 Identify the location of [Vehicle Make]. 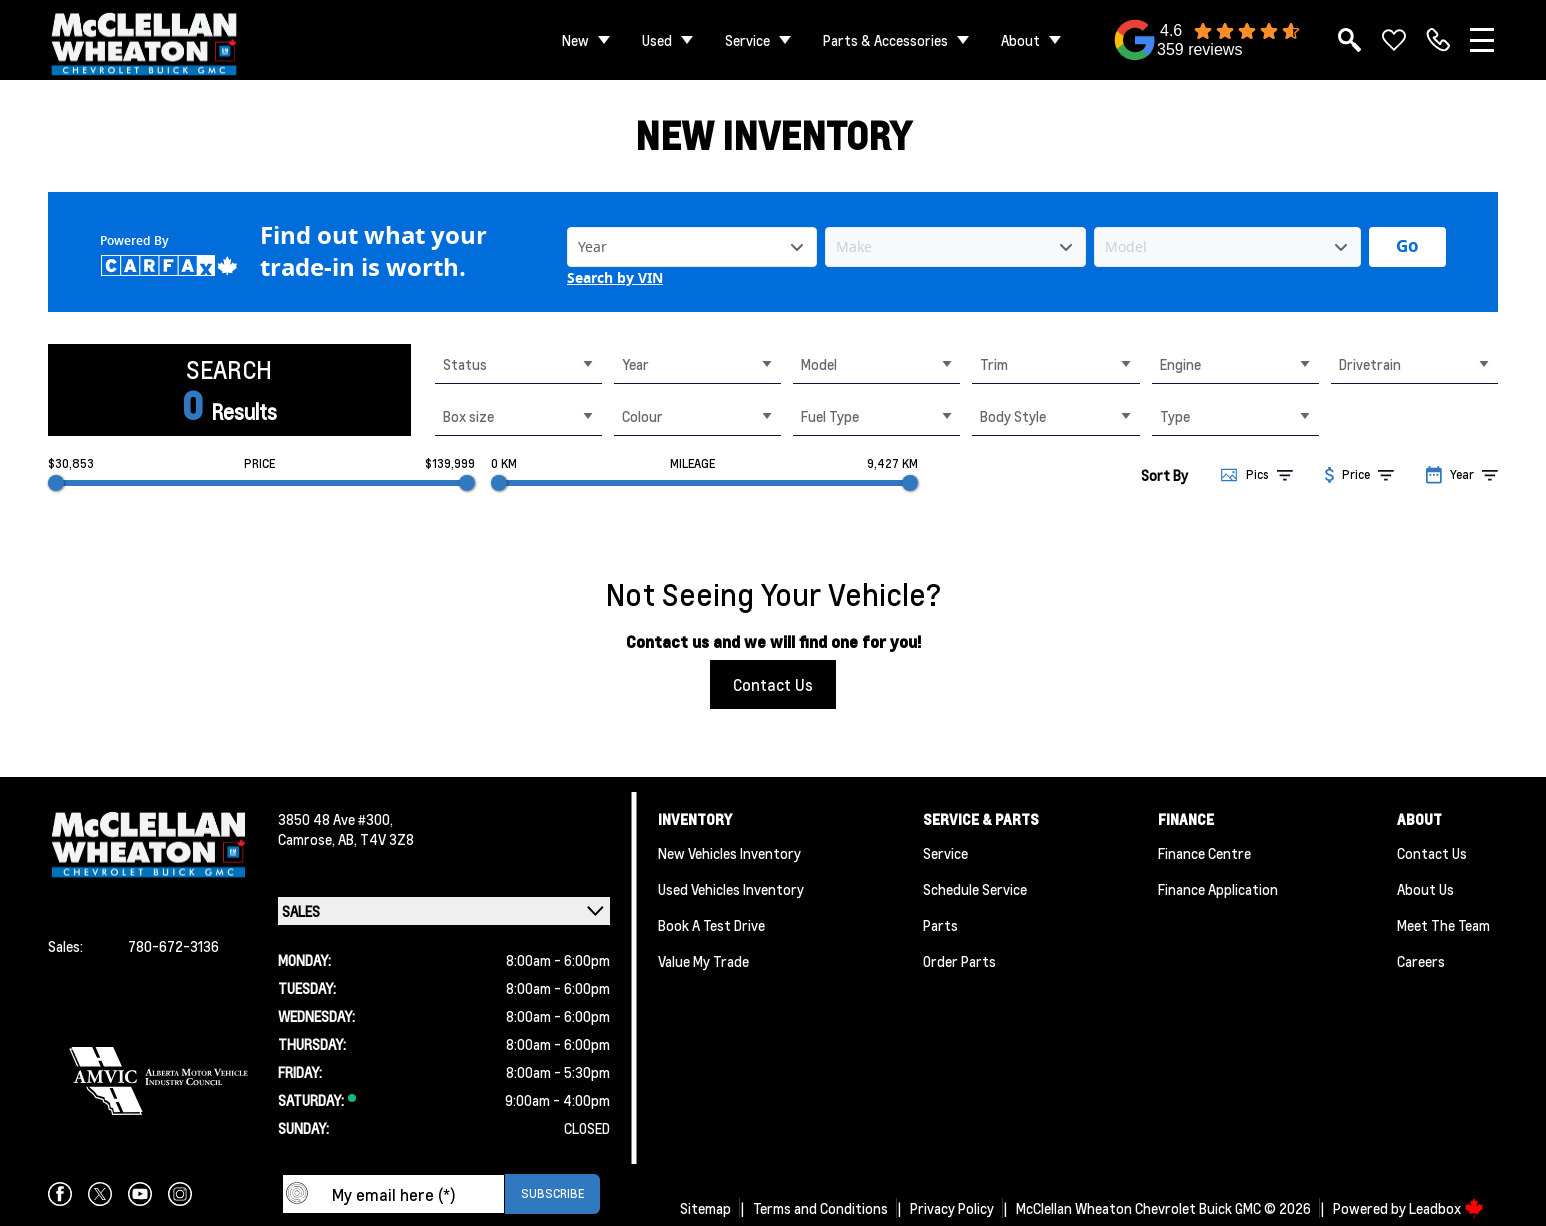
(956, 247).